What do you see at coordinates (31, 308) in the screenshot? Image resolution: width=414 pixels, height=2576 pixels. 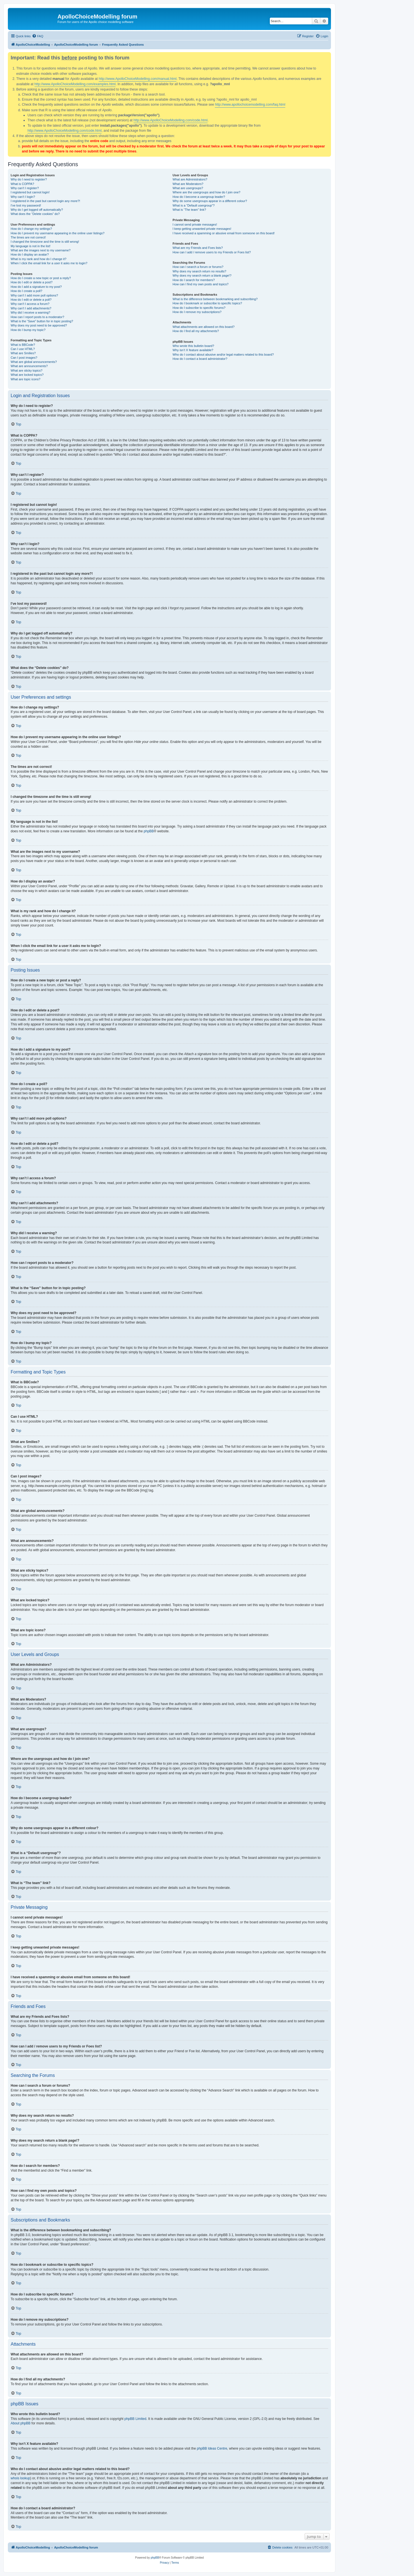 I see `Why can’t I add attachments?` at bounding box center [31, 308].